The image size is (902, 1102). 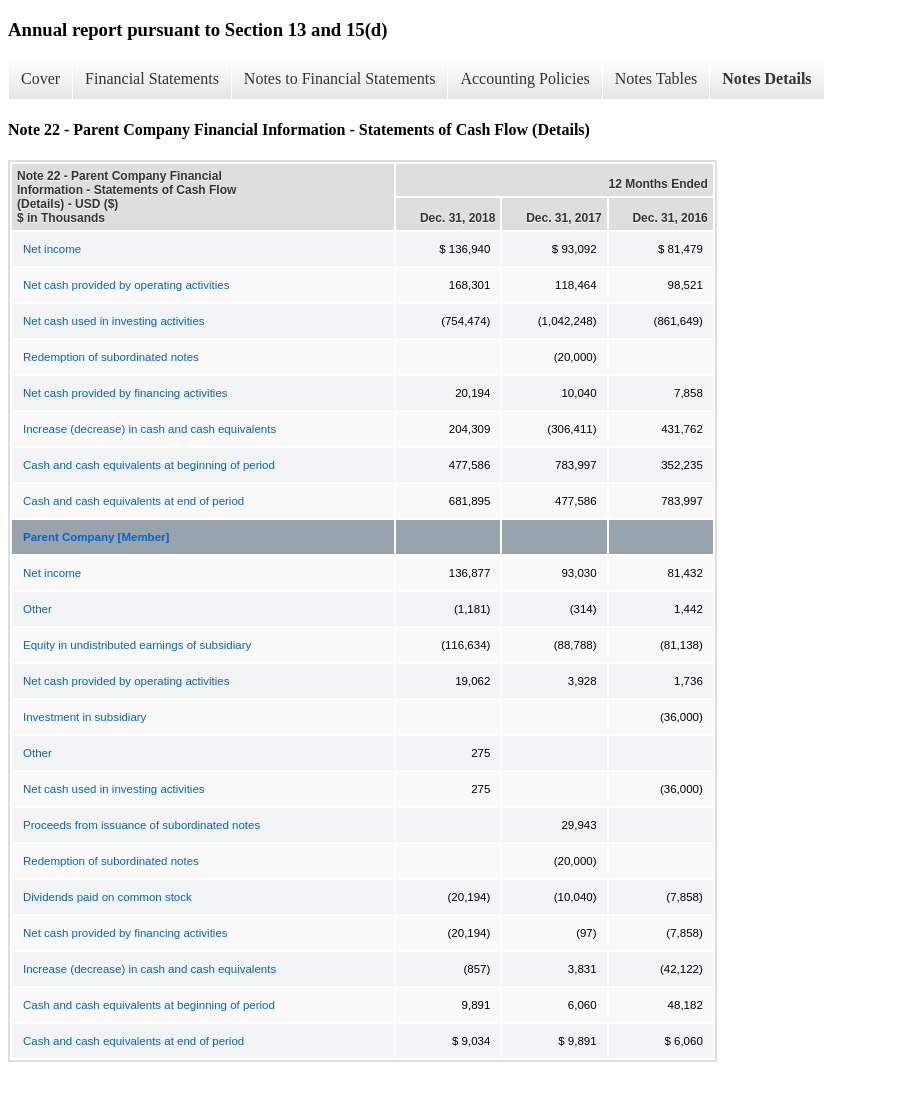 What do you see at coordinates (152, 78) in the screenshot?
I see `Financial Statements` at bounding box center [152, 78].